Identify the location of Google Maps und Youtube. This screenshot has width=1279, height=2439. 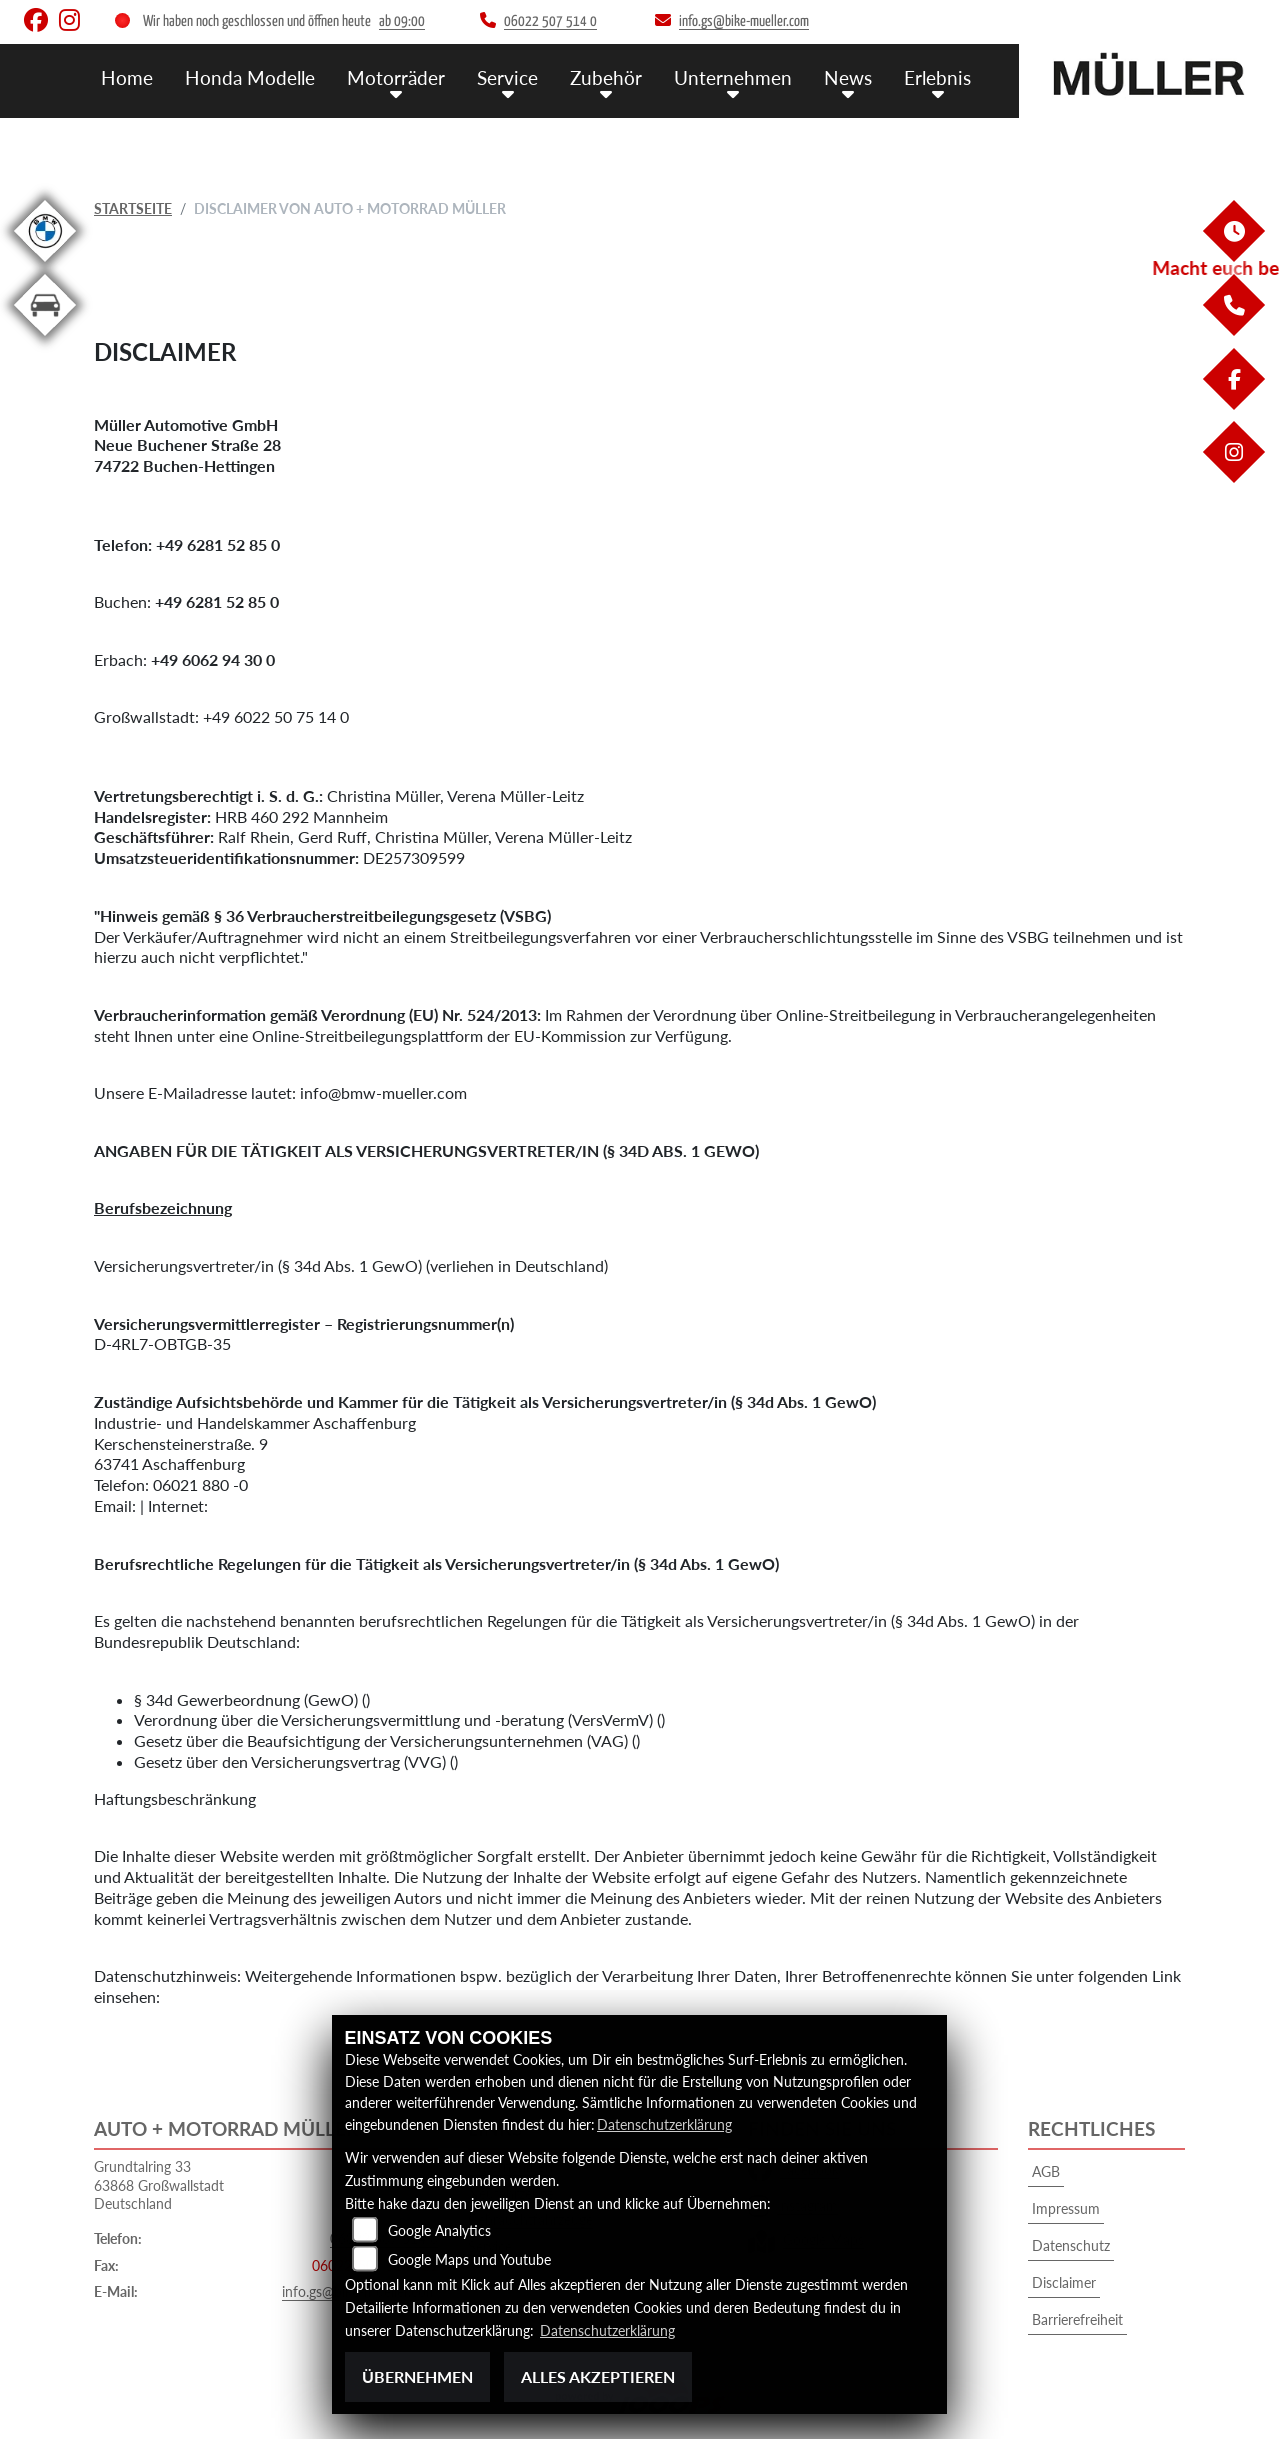
(469, 2259).